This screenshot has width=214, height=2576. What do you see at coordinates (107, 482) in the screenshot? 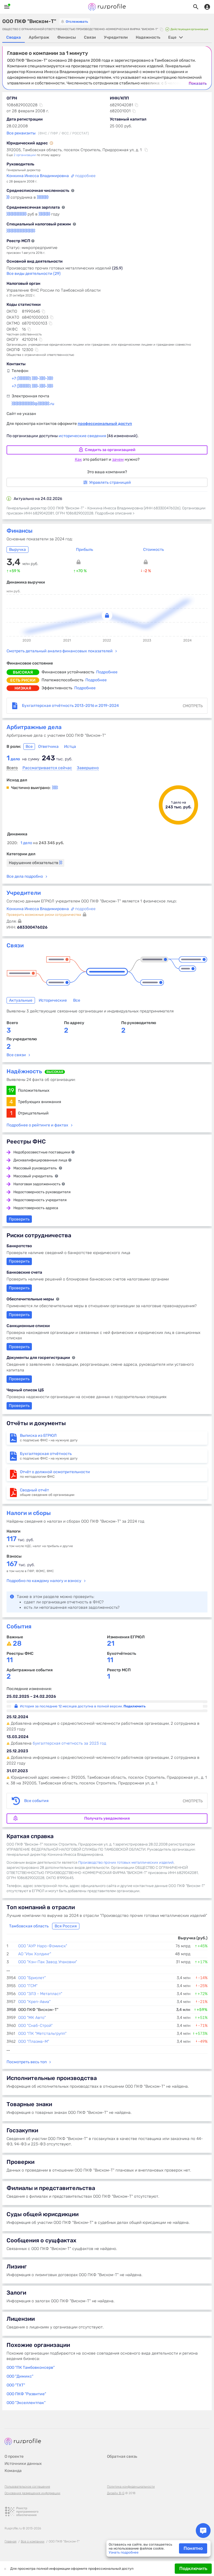
I see `Управлять страницей` at bounding box center [107, 482].